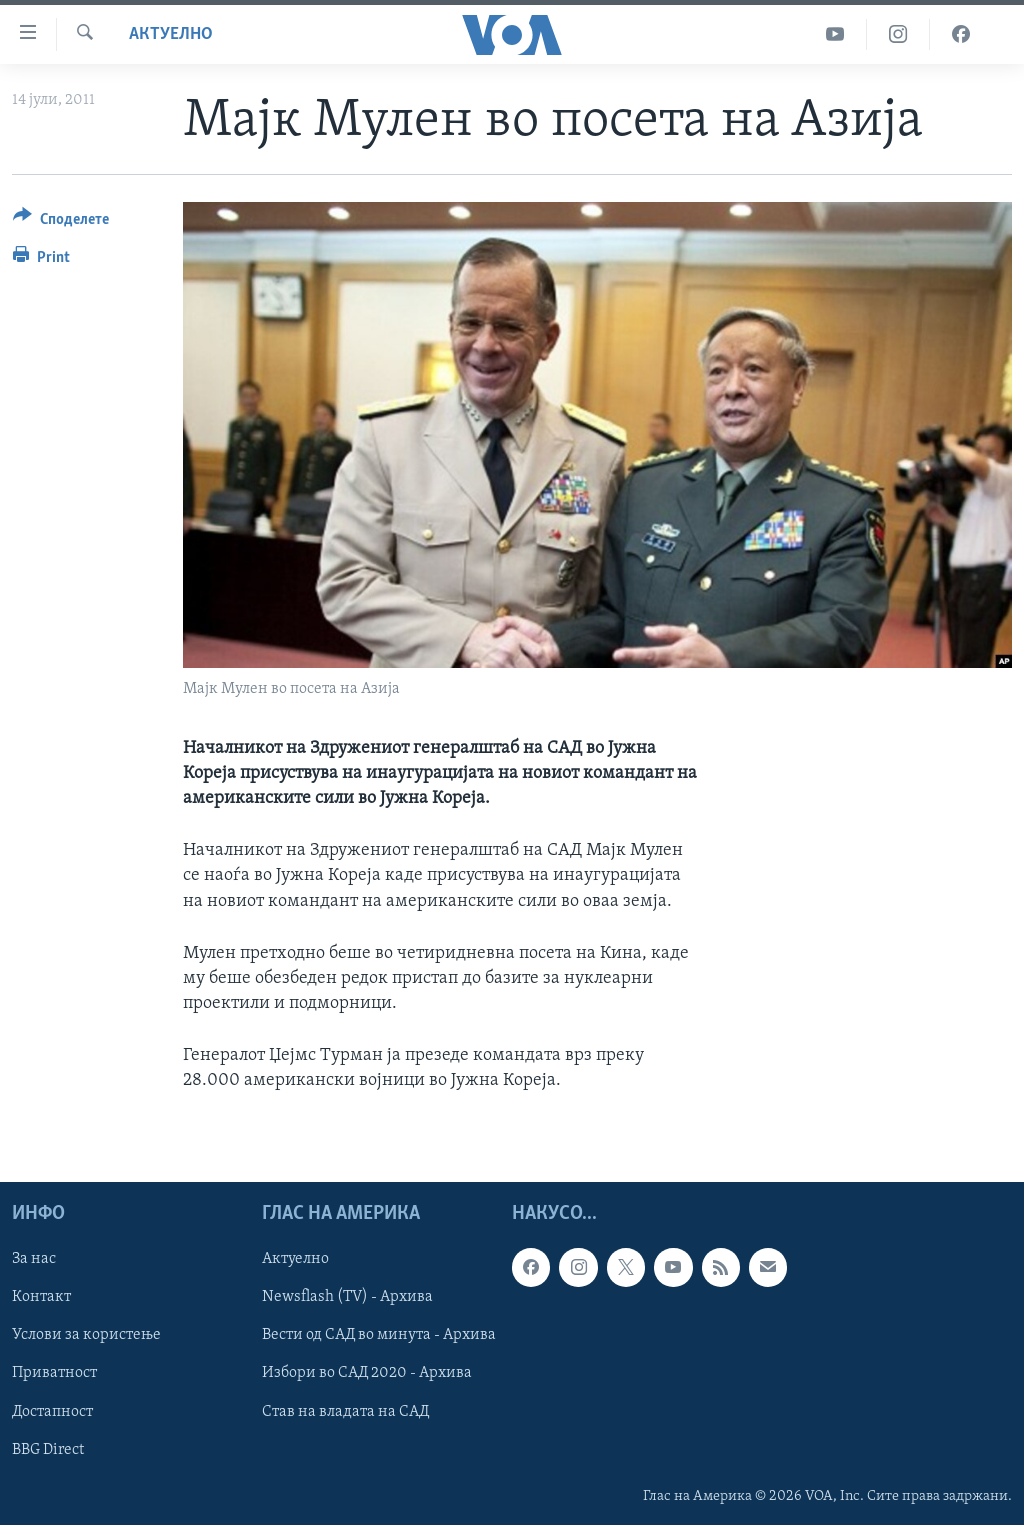 This screenshot has height=1525, width=1024. I want to click on Достапност, so click(52, 1411).